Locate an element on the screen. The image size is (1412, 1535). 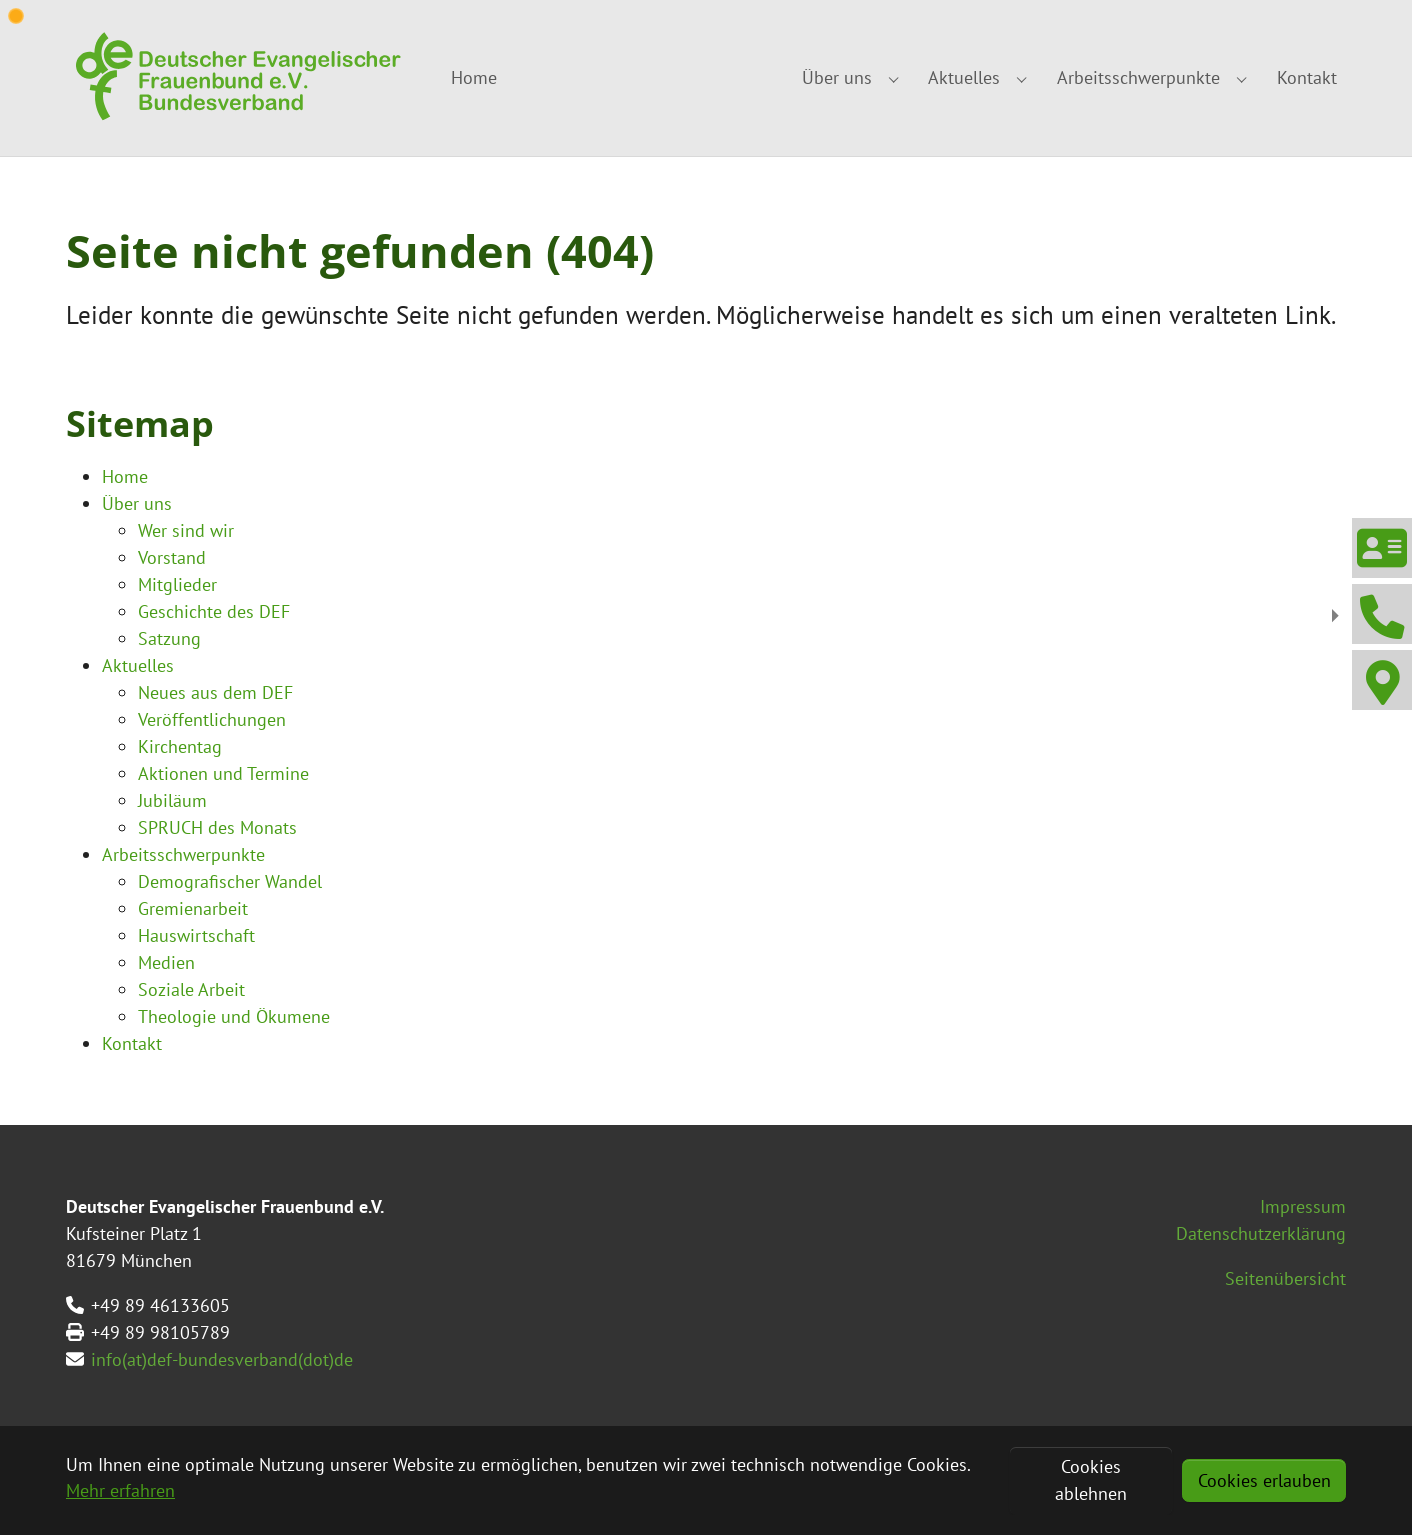
Gremienarbeit is located at coordinates (193, 908).